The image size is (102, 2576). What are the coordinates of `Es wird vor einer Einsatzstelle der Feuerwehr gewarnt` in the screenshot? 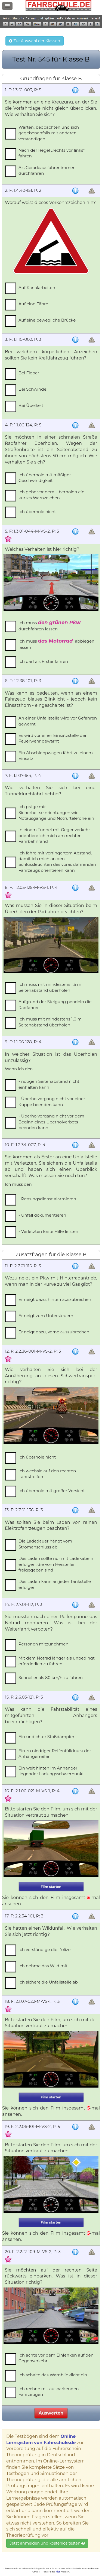 It's located at (52, 738).